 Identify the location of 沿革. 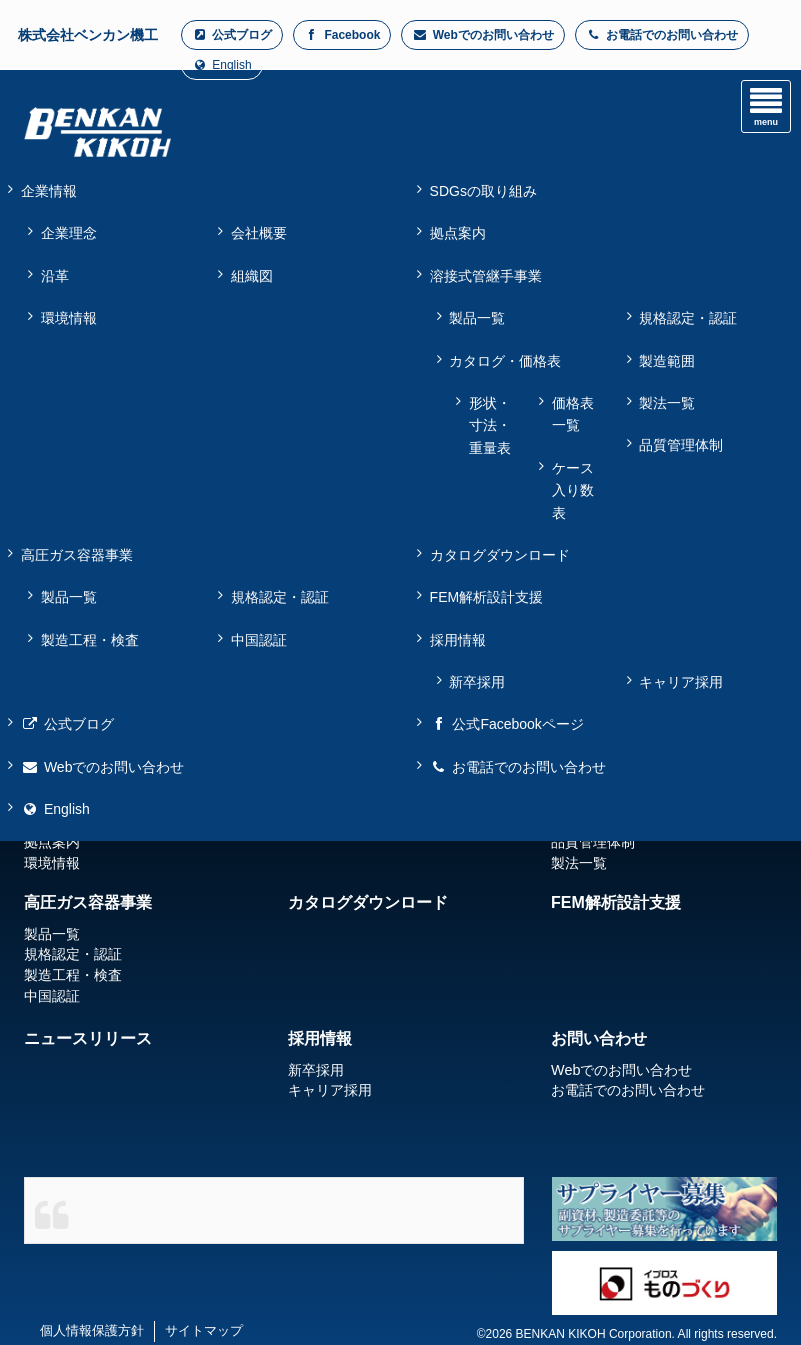
(55, 276).